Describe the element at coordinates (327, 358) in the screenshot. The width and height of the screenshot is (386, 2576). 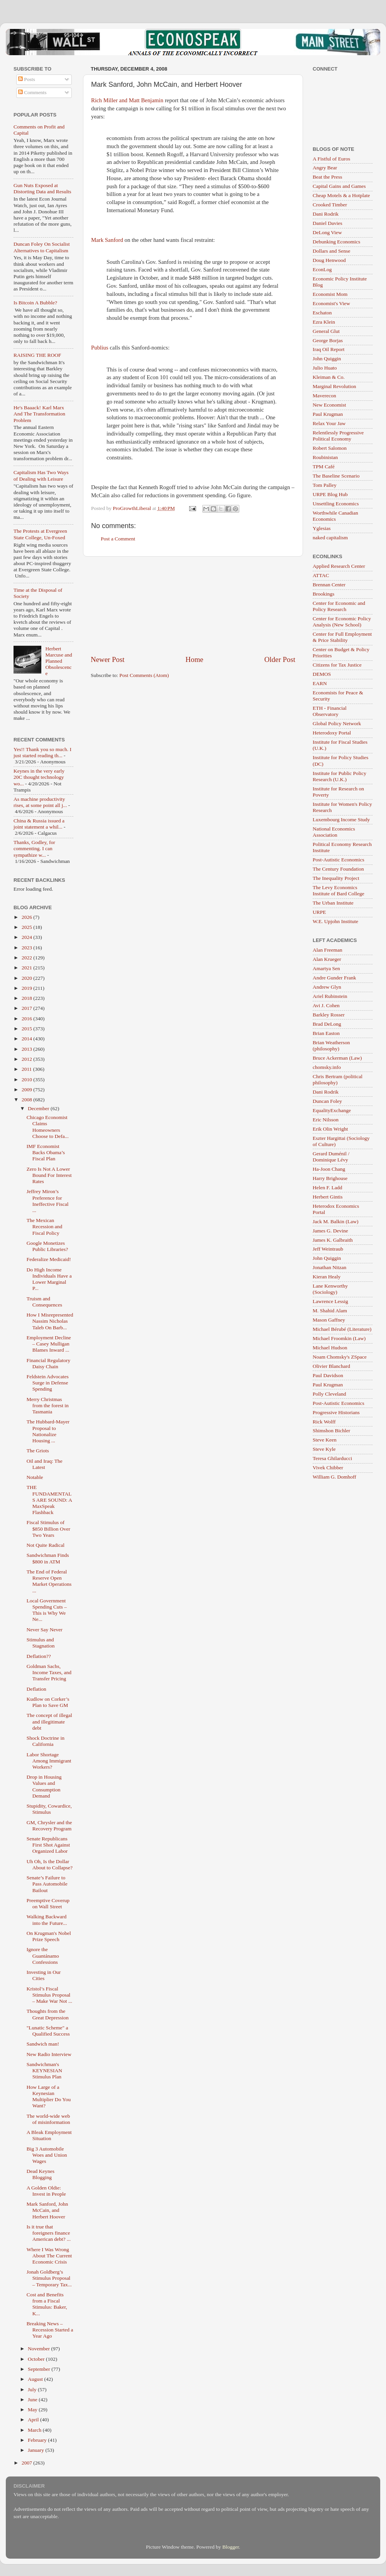
I see `John Quiggin` at that location.